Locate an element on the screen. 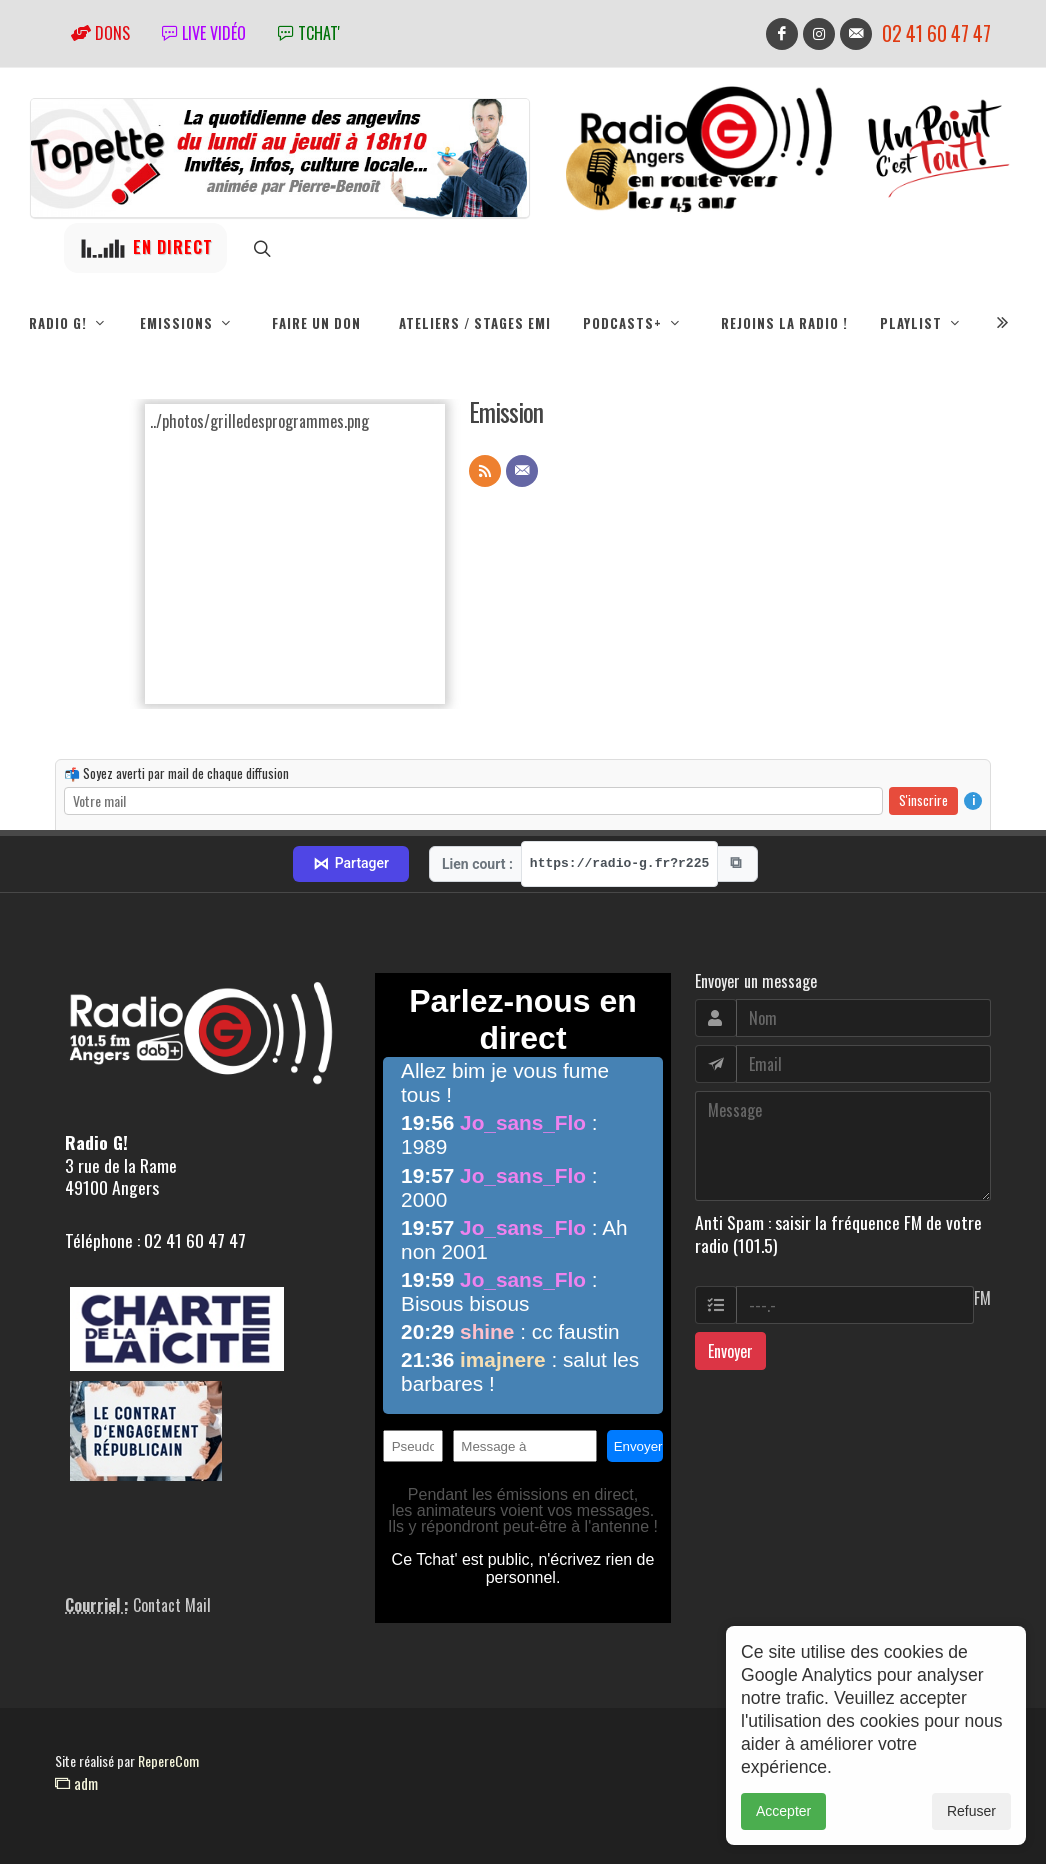 The width and height of the screenshot is (1046, 1864). Live vidéo is located at coordinates (204, 33).